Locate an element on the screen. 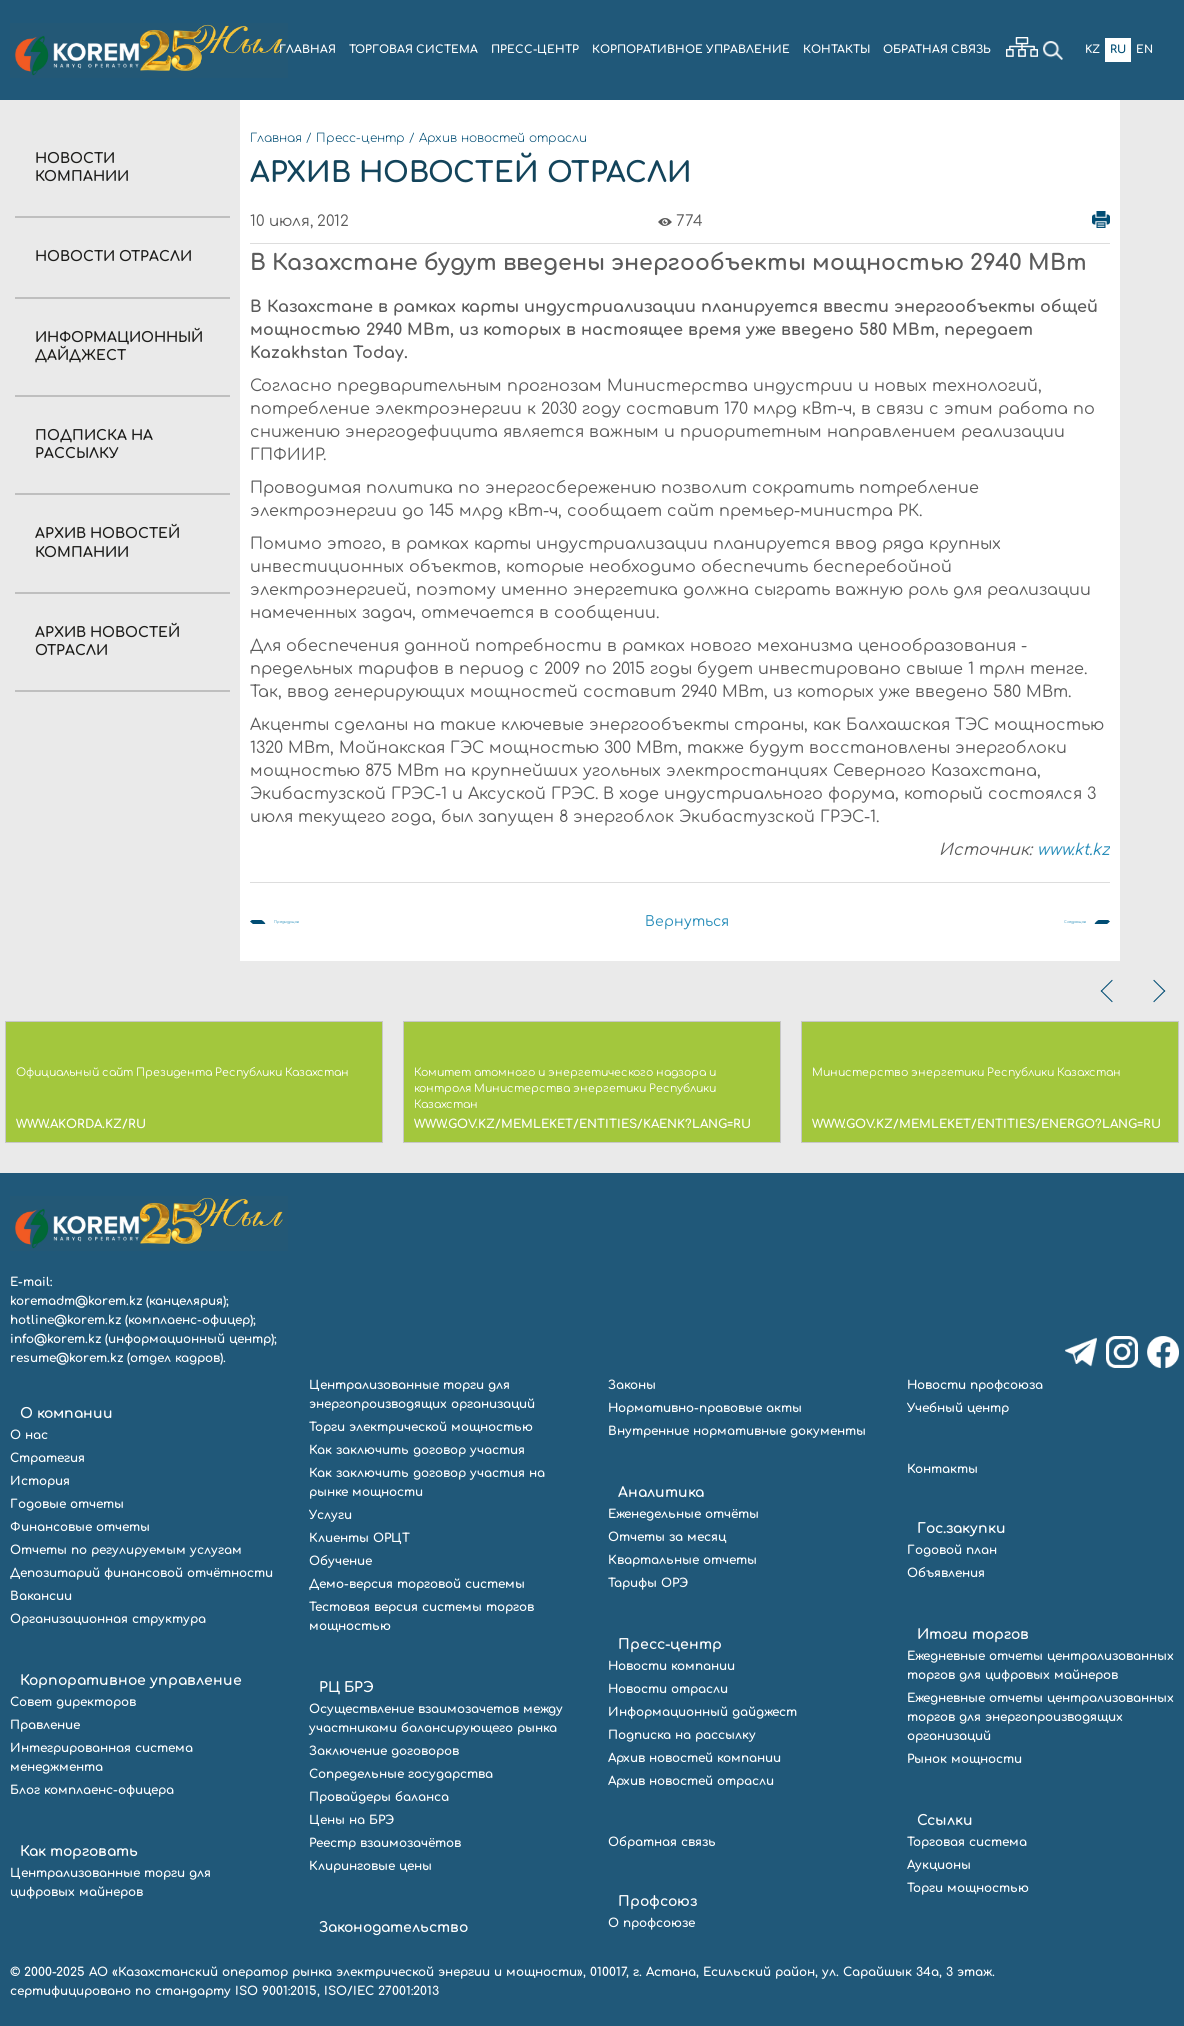 The image size is (1184, 2026). Ссылки is located at coordinates (945, 1820).